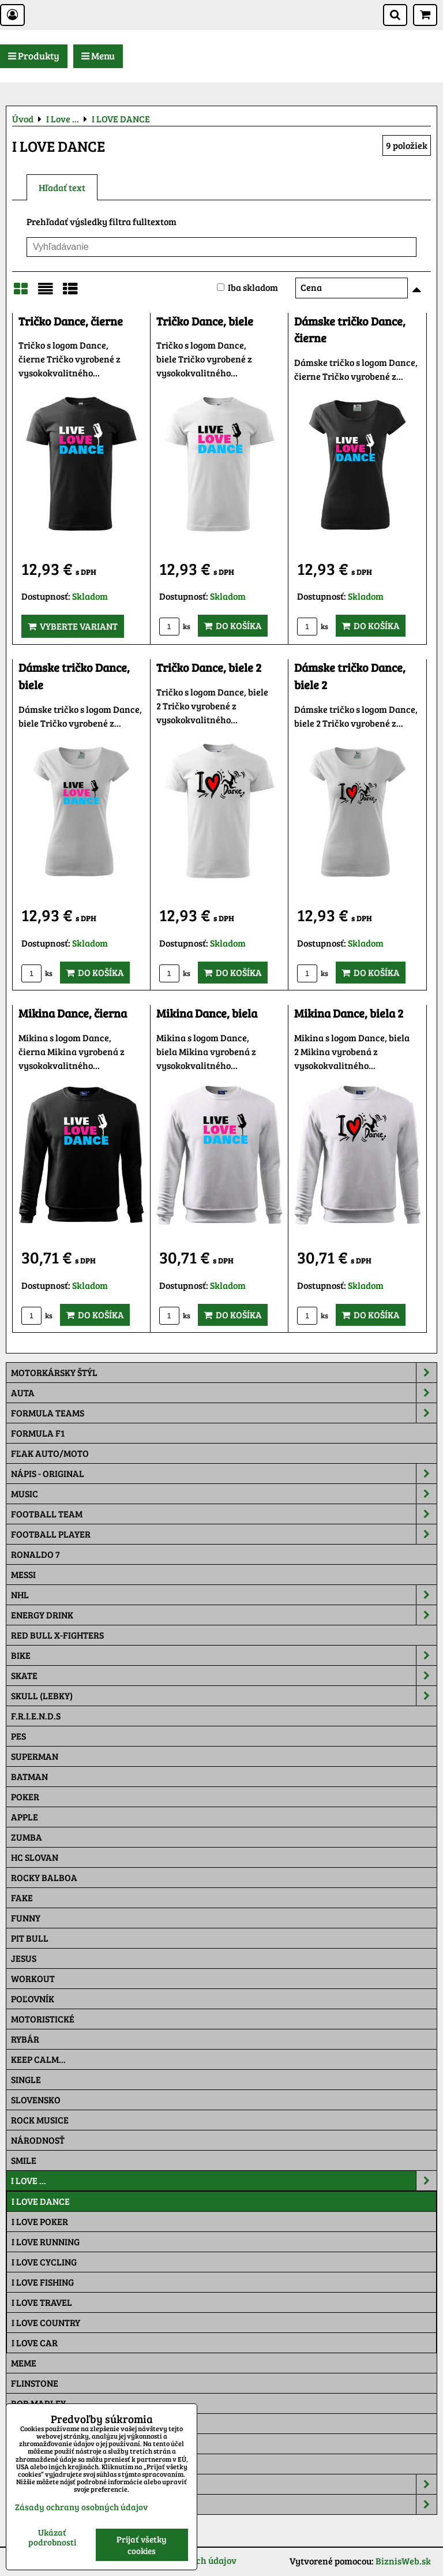  I want to click on Zásady ochrany osobných údajov, so click(81, 2507).